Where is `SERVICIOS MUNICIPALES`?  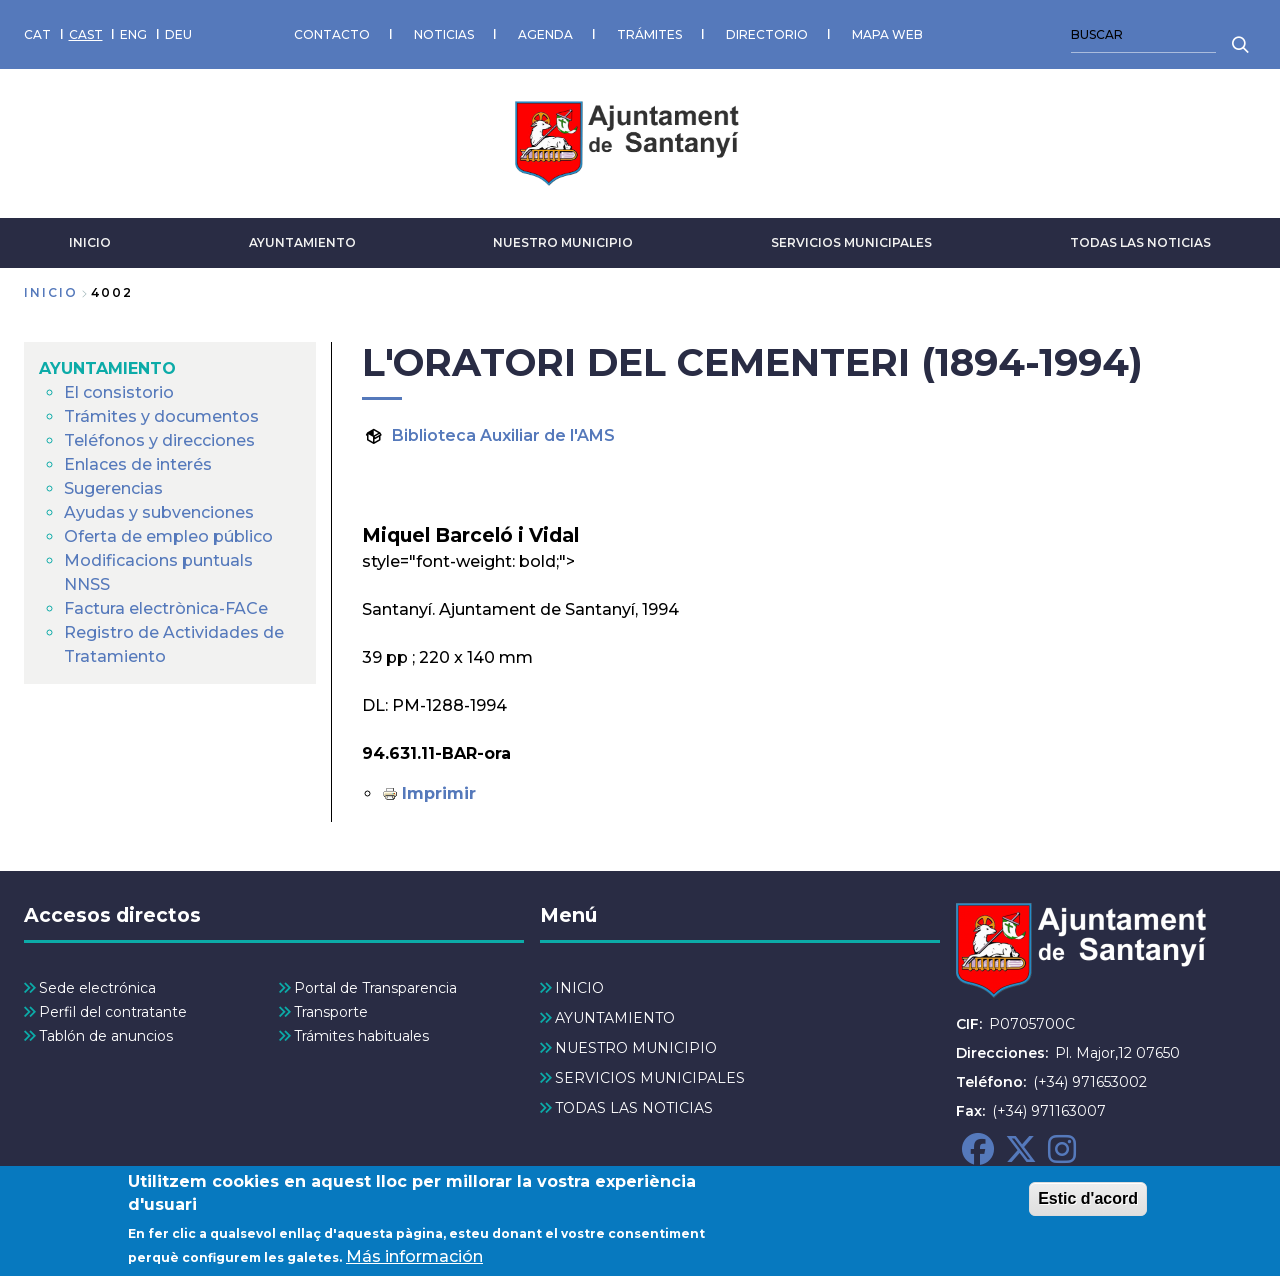 SERVICIOS MUNICIPALES is located at coordinates (851, 242).